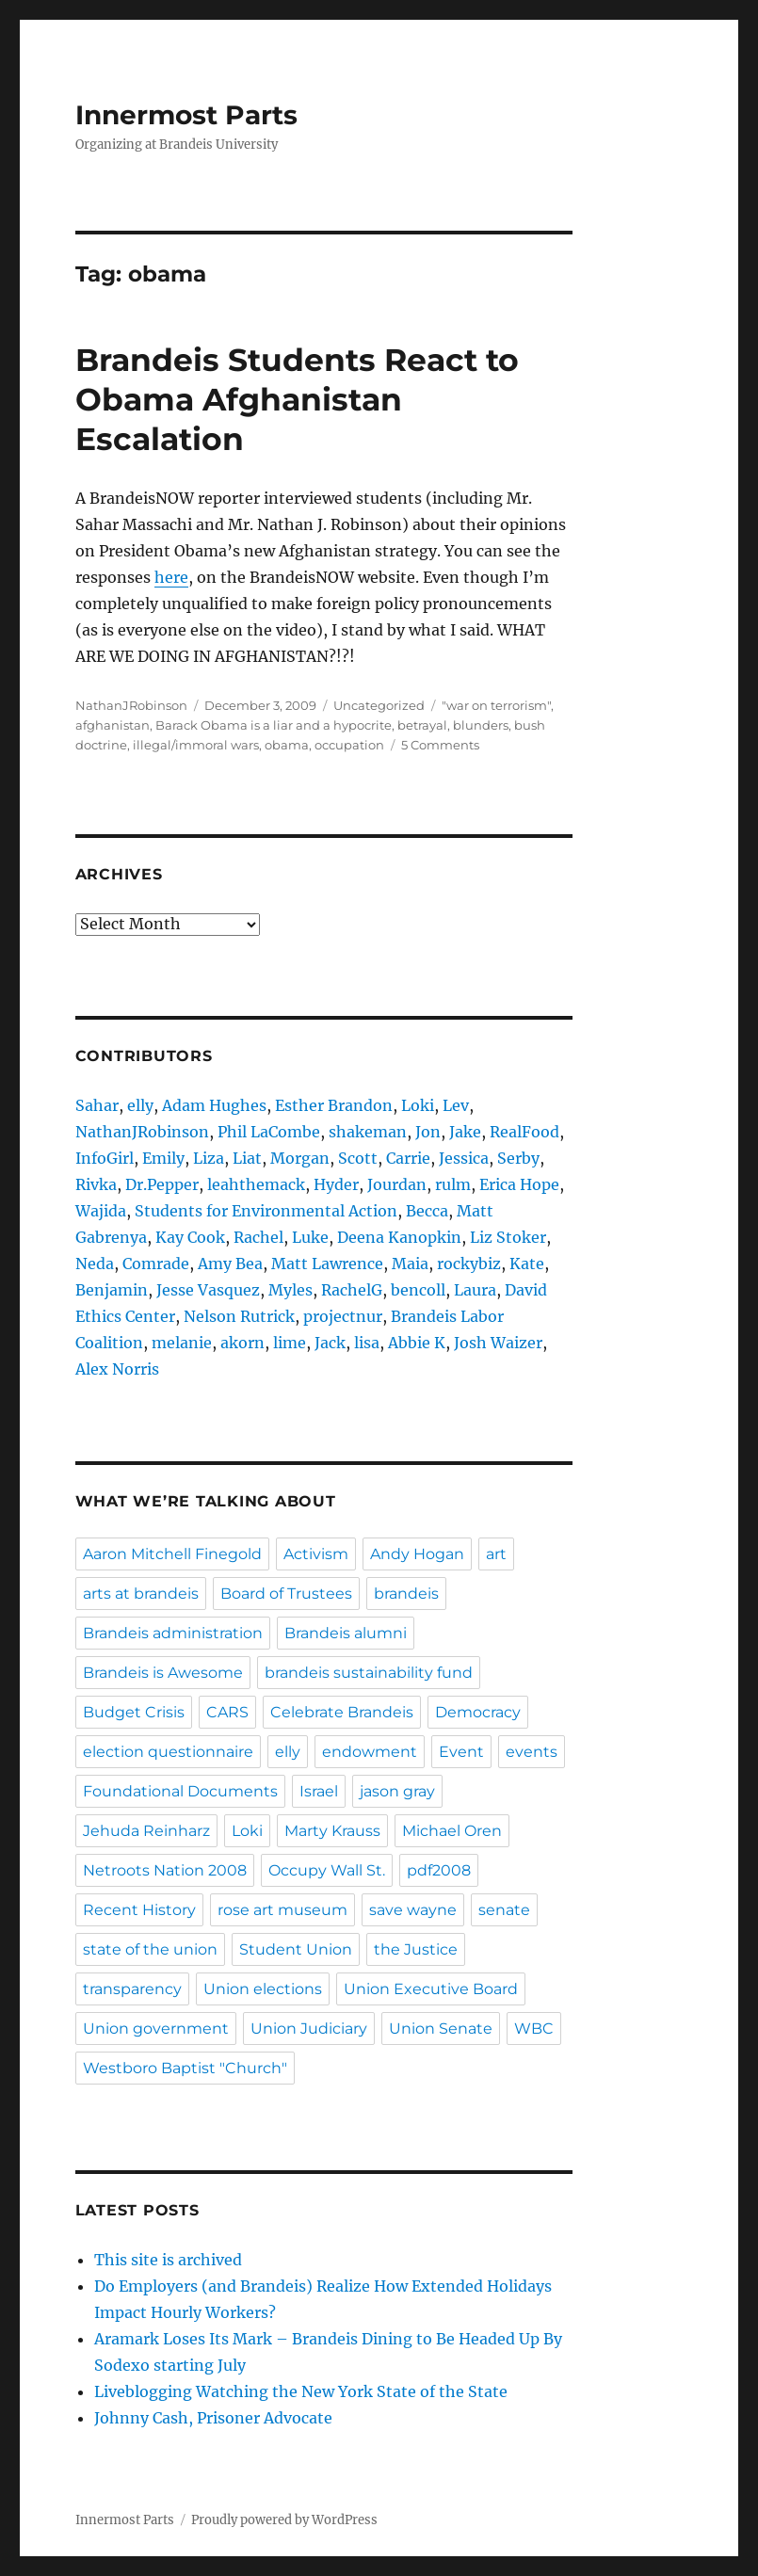  I want to click on Brandeis Students React to Obama Afghanistan Escalation, so click(297, 399).